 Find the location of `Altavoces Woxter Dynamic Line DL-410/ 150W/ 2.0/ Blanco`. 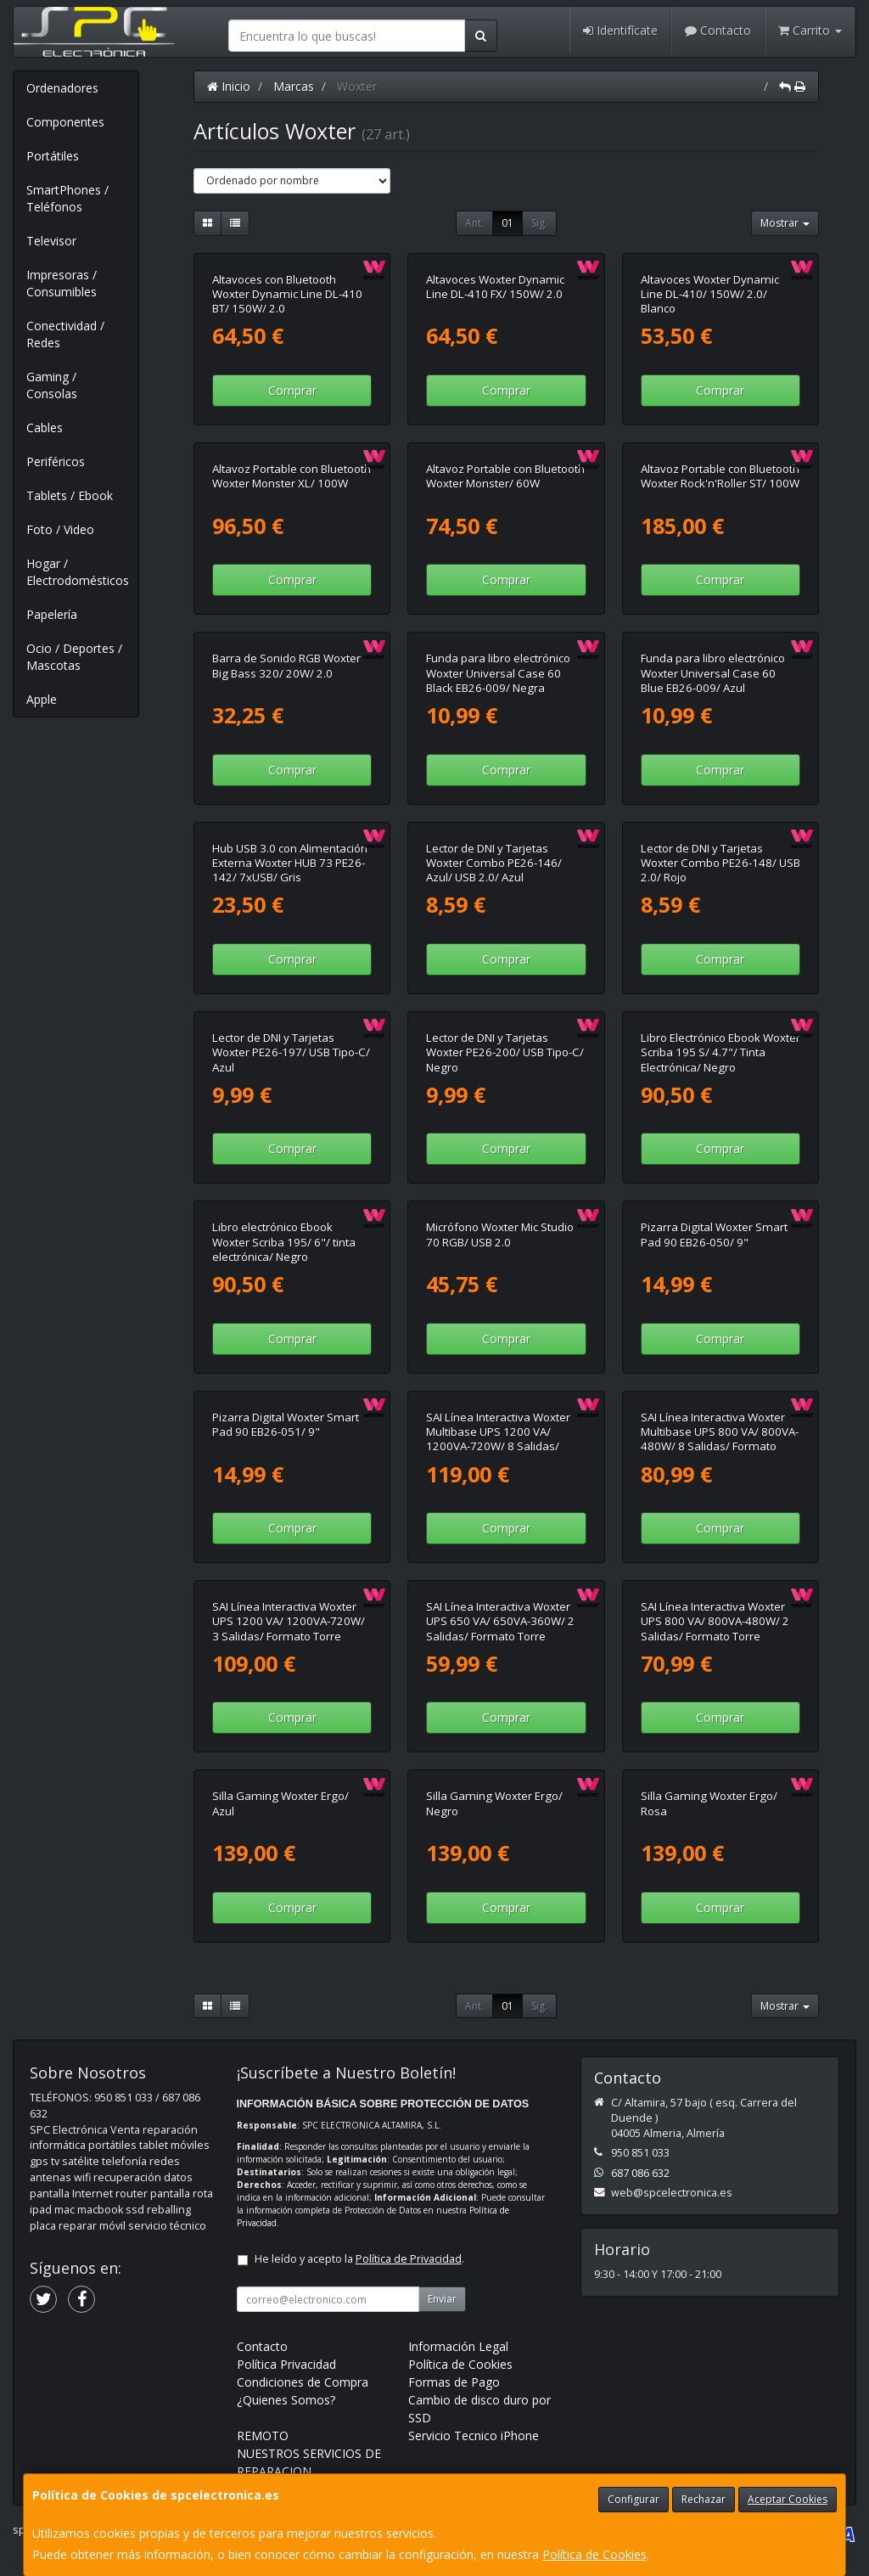

Altavoces Woxter Dynamic Line DL-410/ 150W/ 2.0/ Blanco is located at coordinates (710, 294).